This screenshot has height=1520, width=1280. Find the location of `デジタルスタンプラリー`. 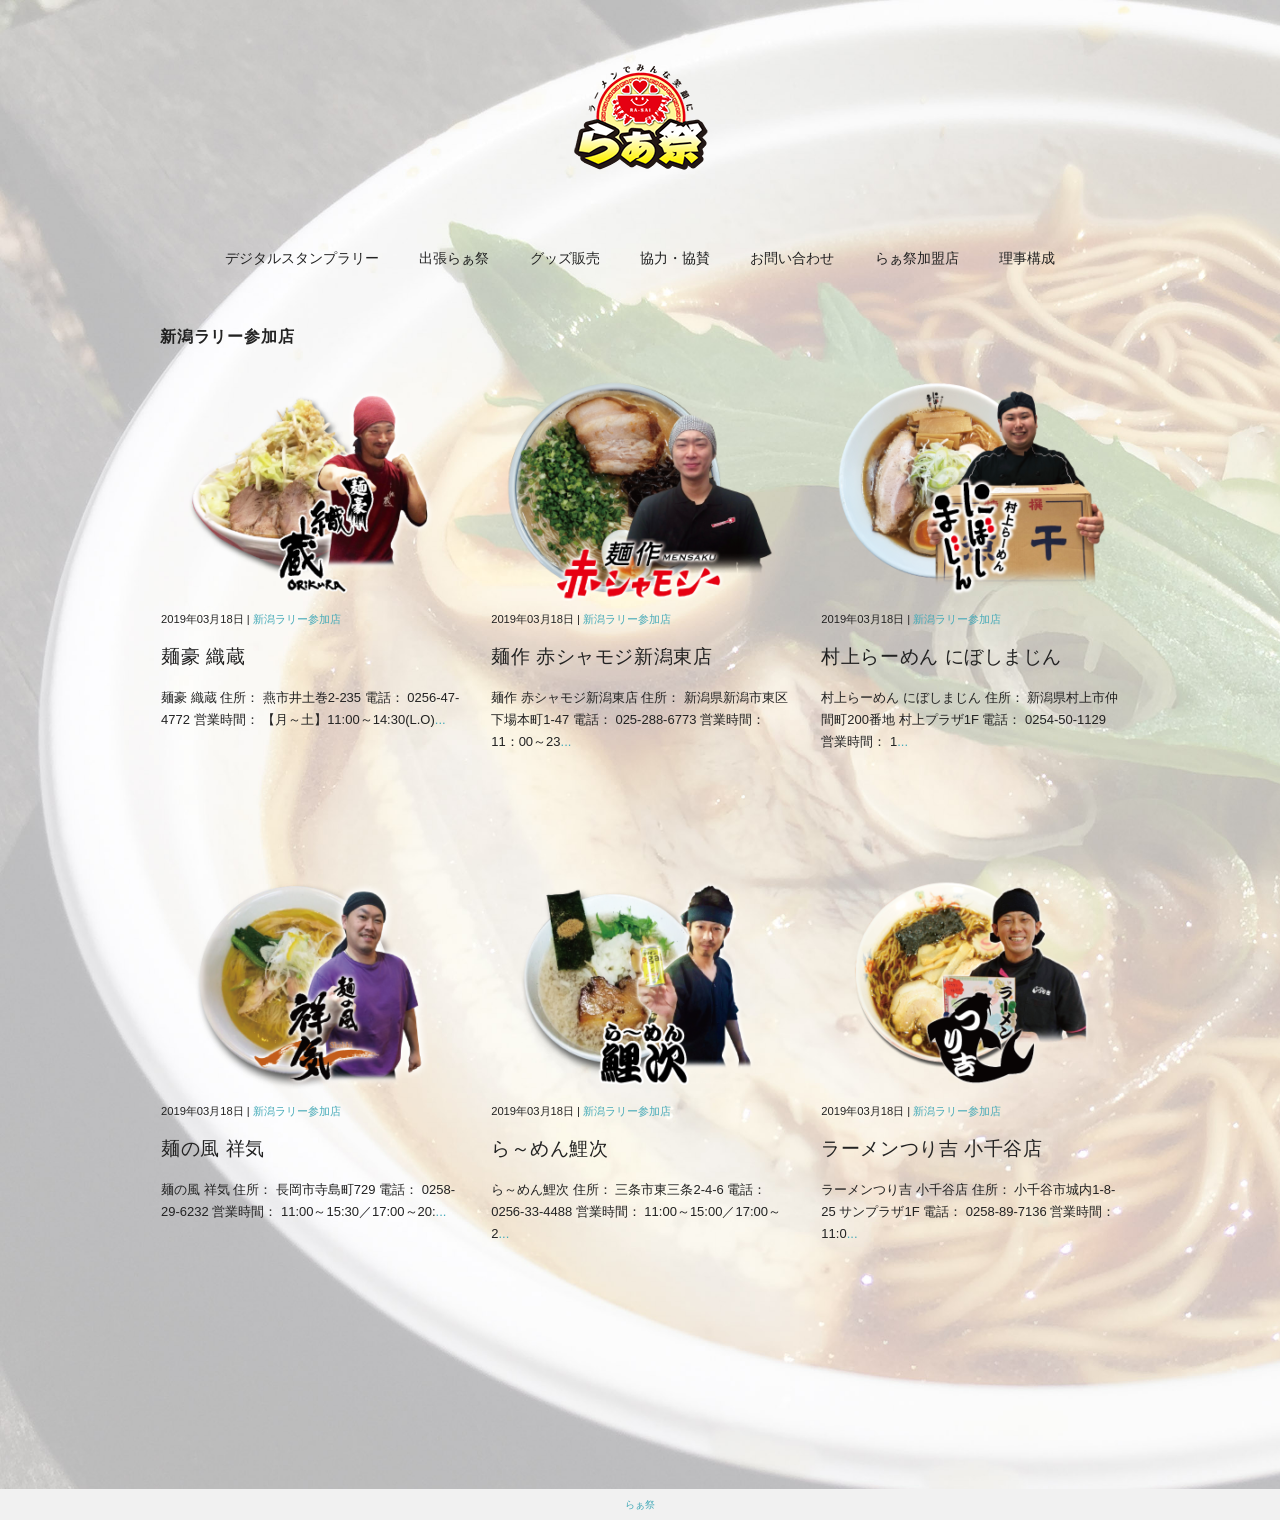

デジタルスタンプラリー is located at coordinates (302, 258).